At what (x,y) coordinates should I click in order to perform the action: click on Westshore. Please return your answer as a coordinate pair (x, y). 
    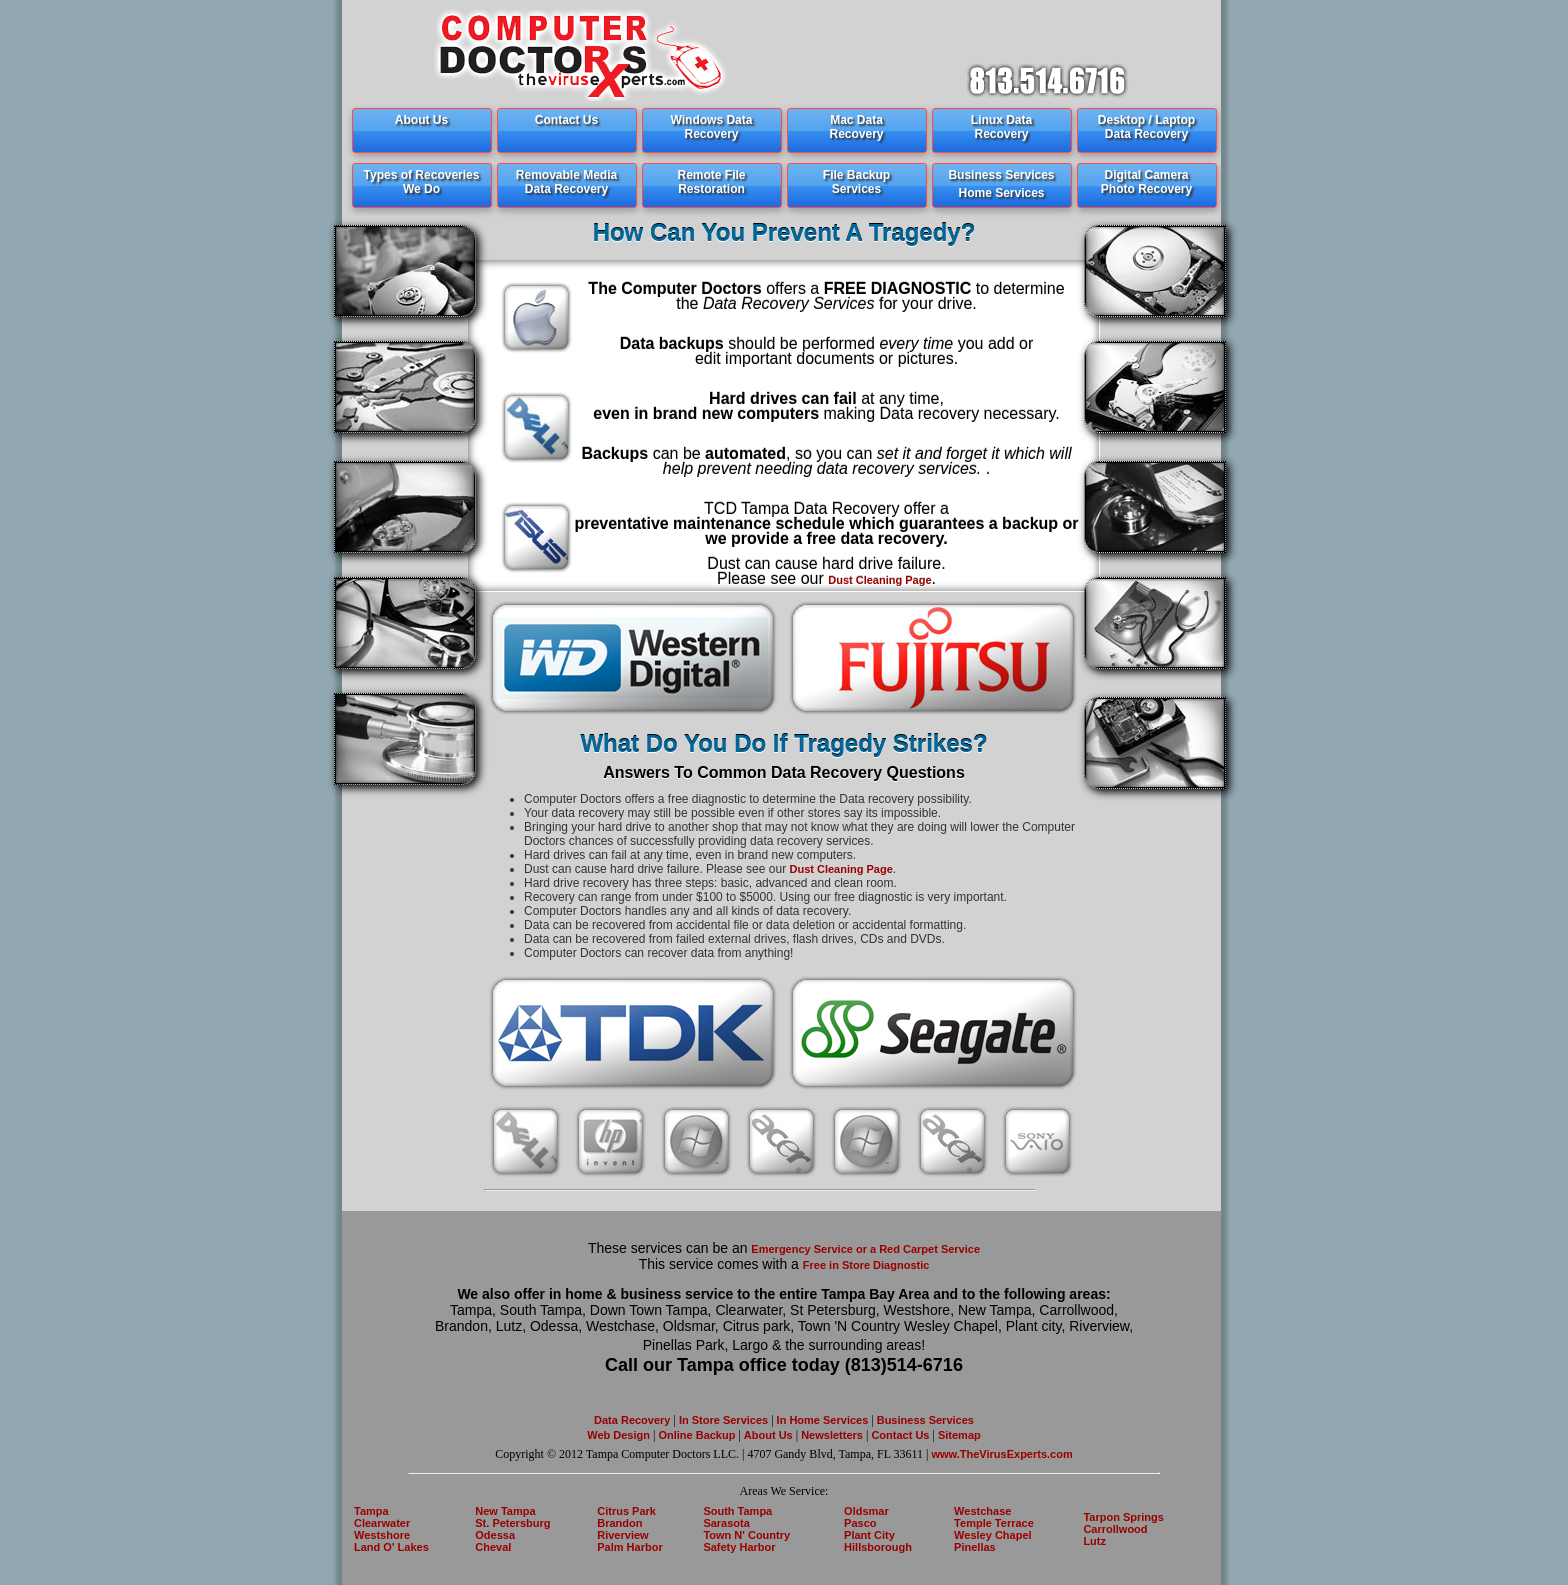
    Looking at the image, I should click on (382, 1535).